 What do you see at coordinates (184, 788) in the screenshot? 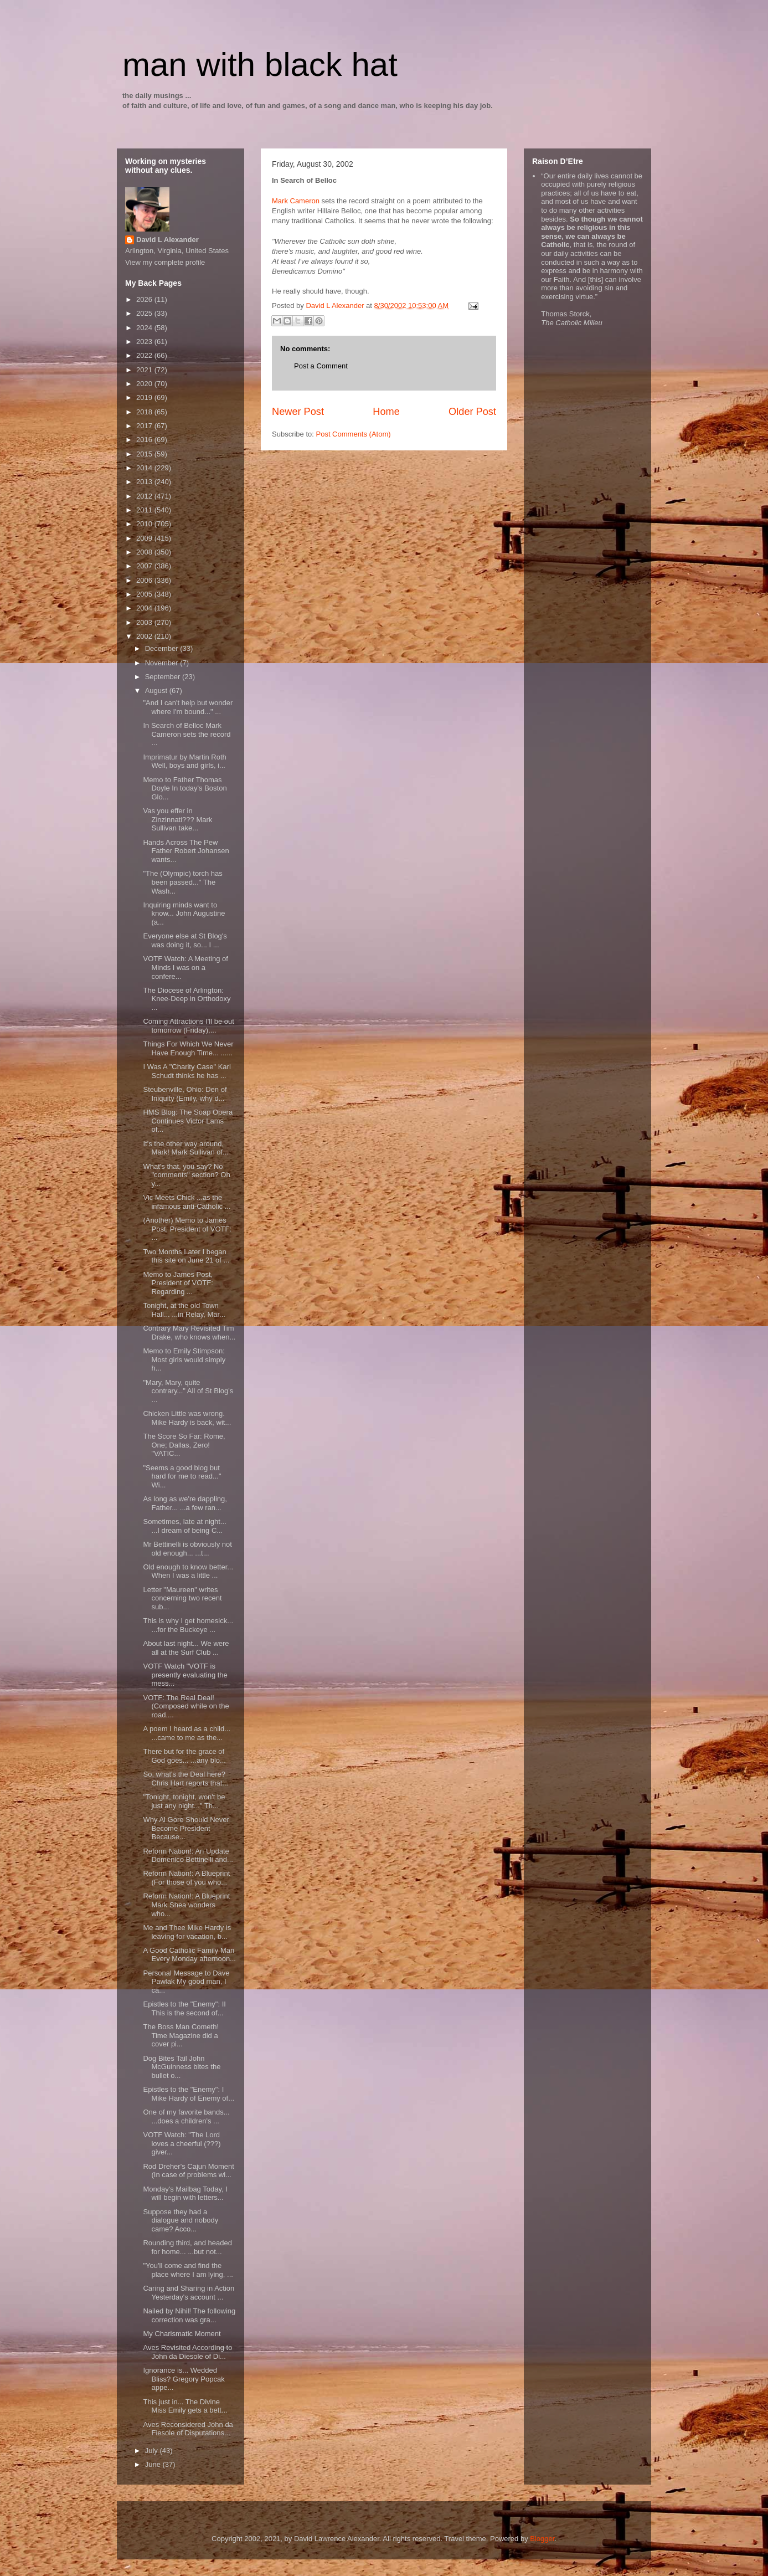
I see `Memo to Father Thomas Doyle In today's Boston Glo...` at bounding box center [184, 788].